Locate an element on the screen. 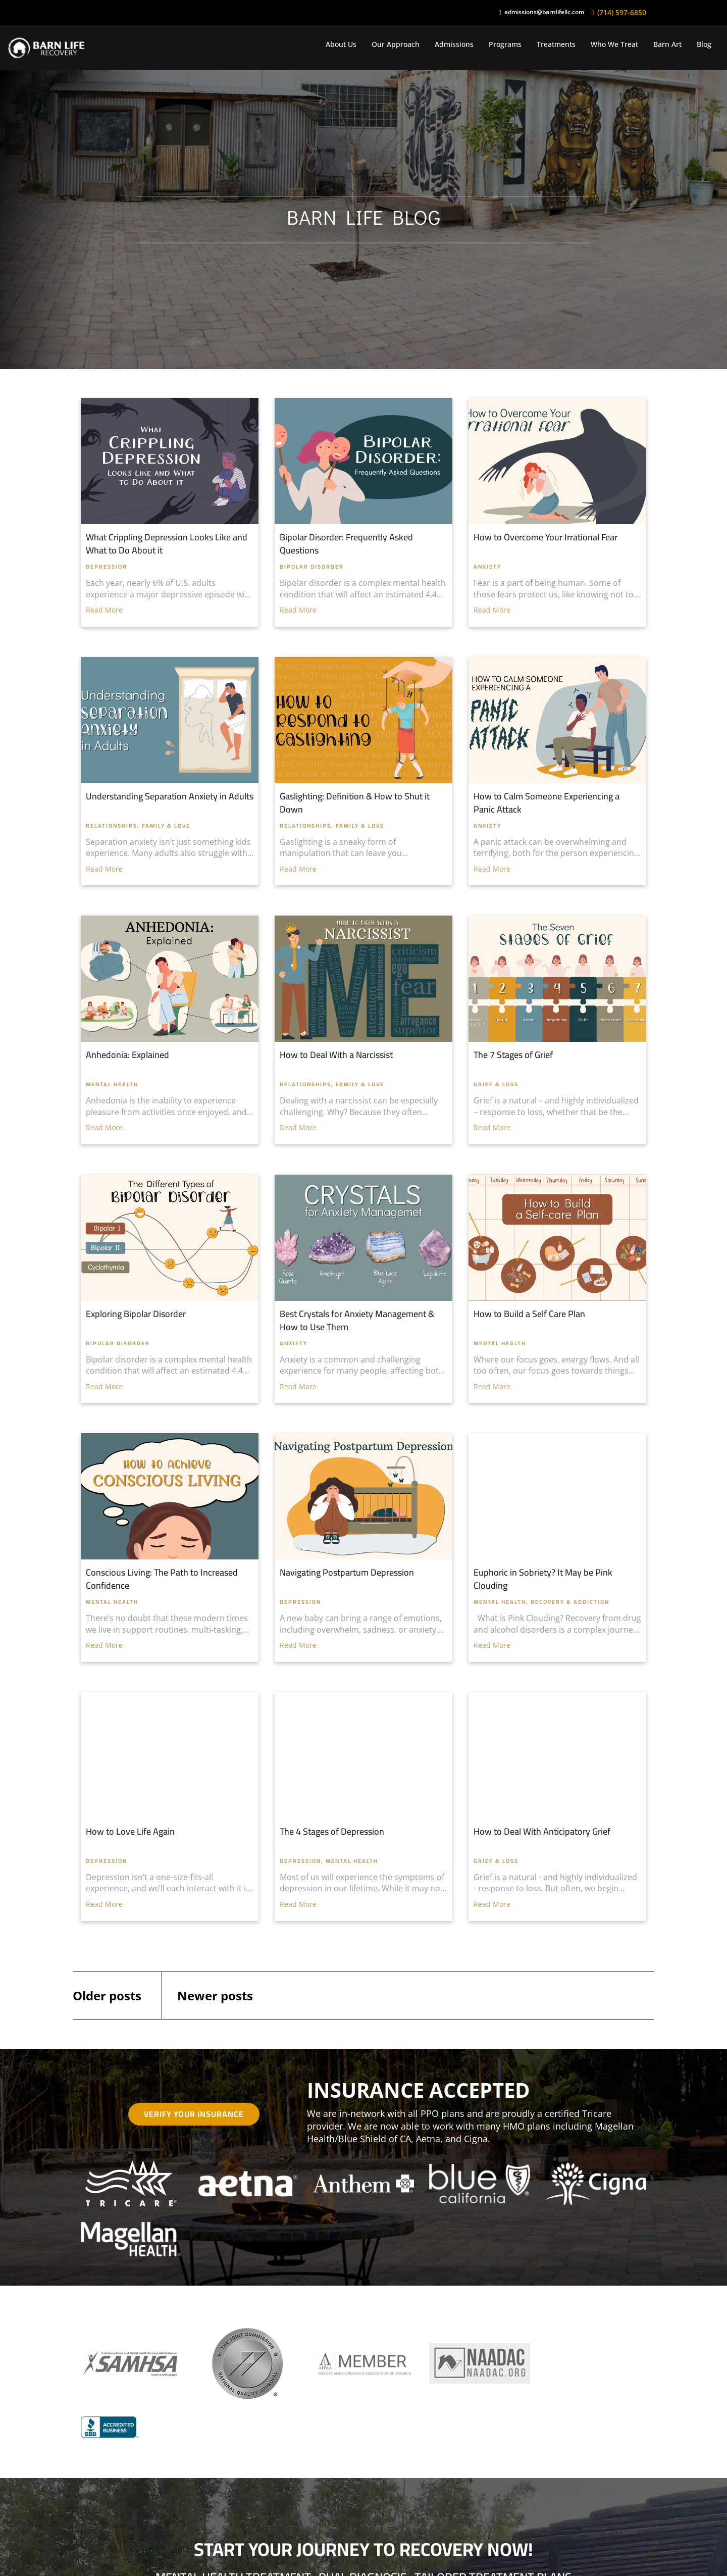  admissions@barnlifellc.com is located at coordinates (544, 12).